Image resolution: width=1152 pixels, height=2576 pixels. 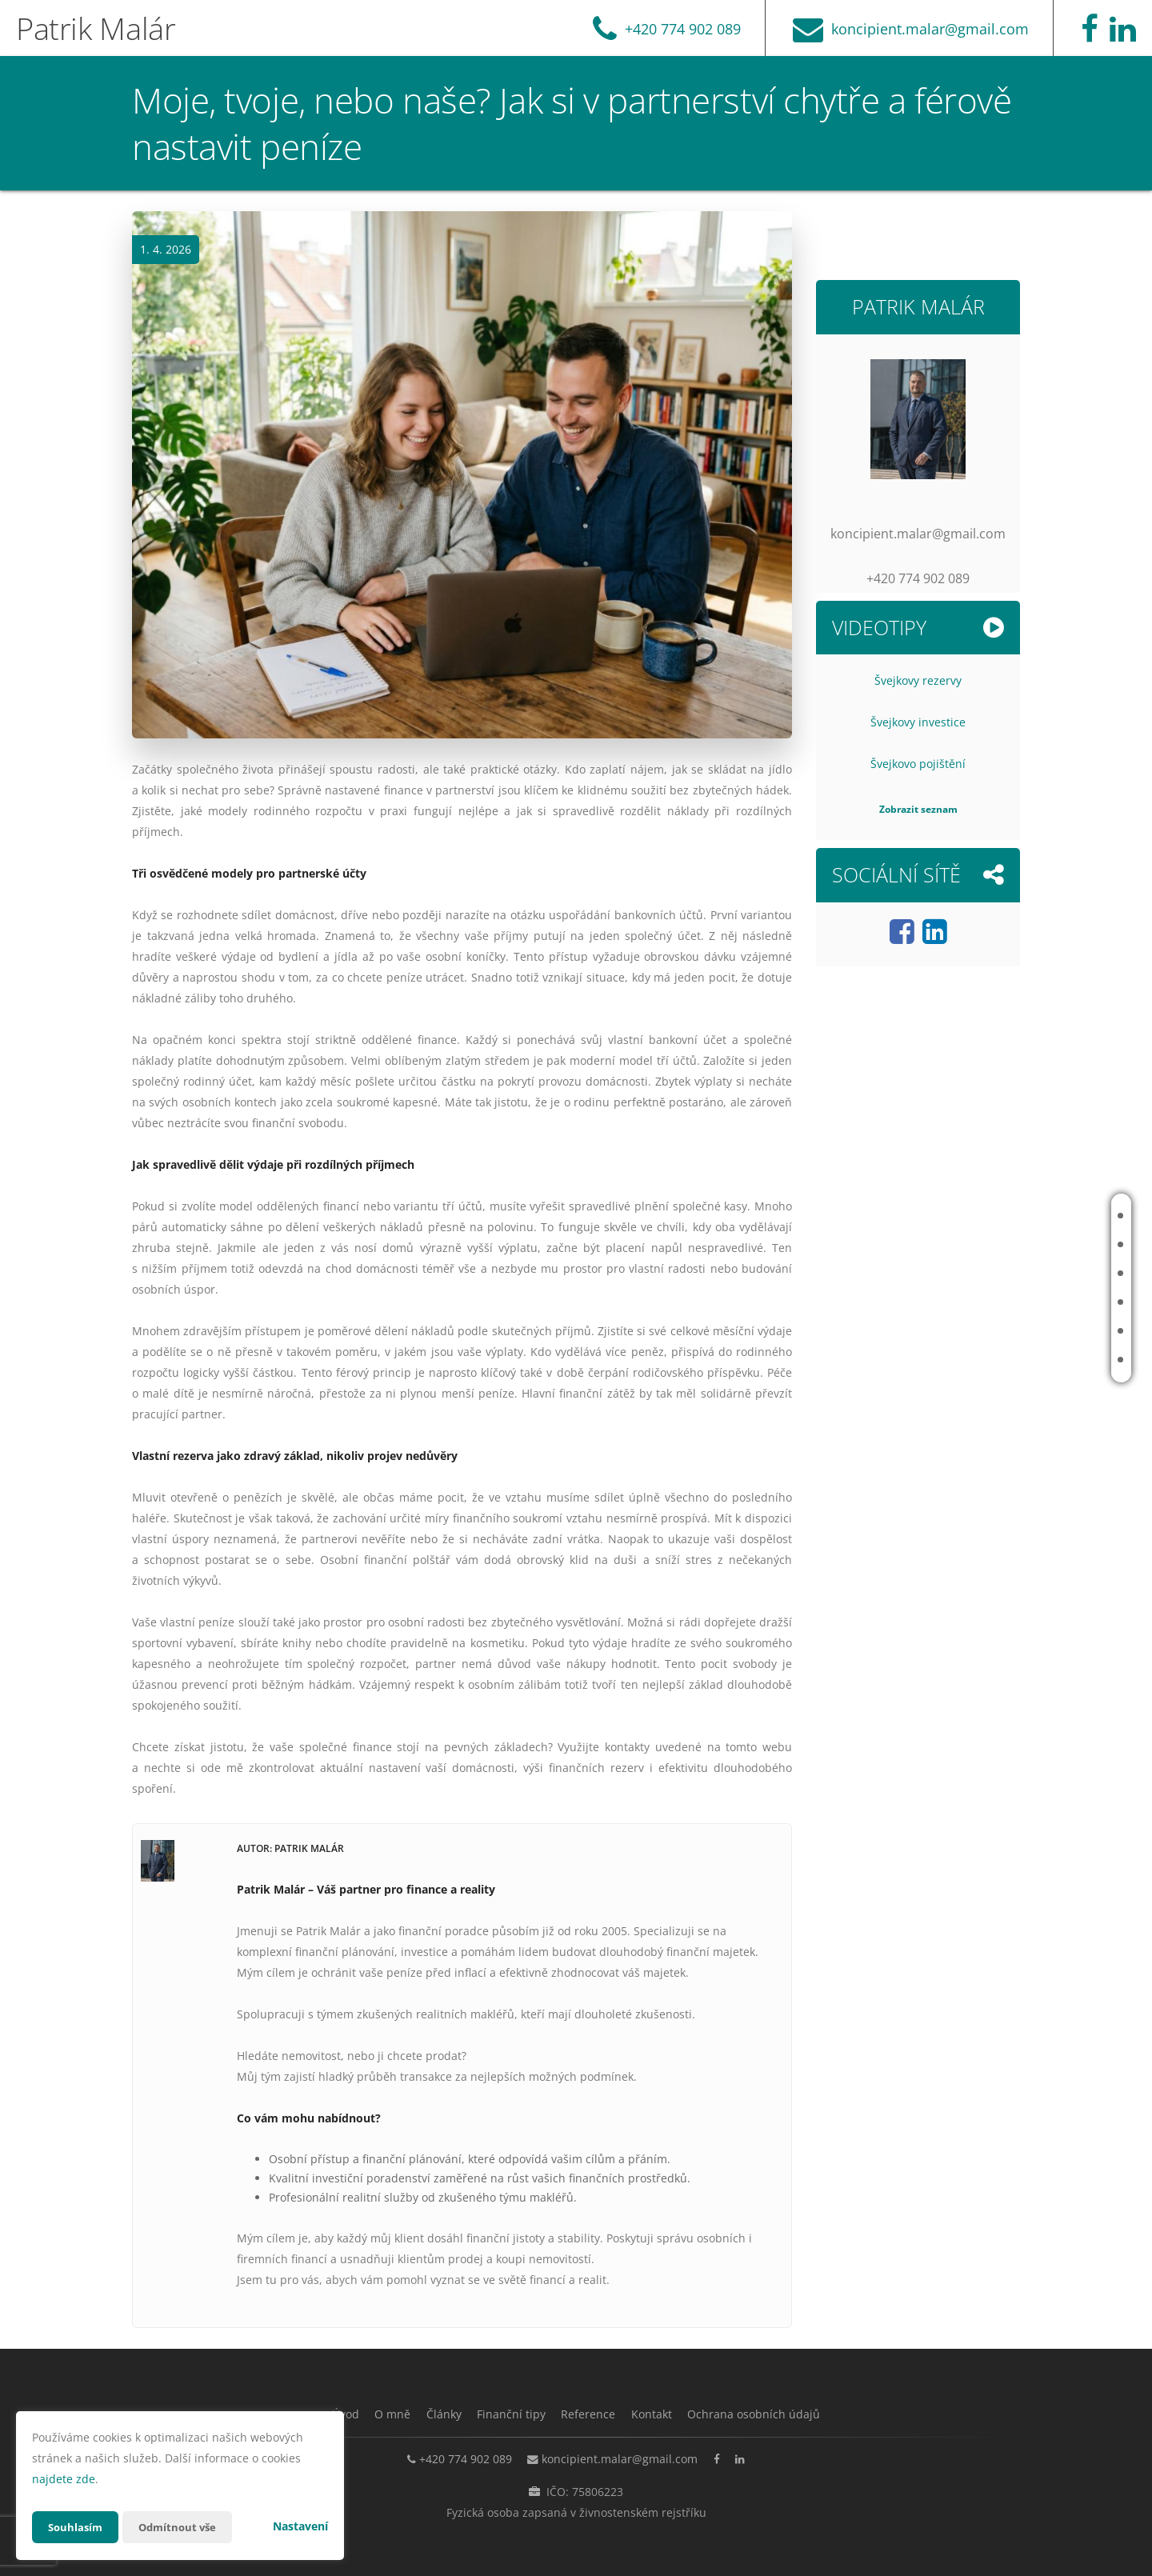 What do you see at coordinates (452, 2458) in the screenshot?
I see `+420 774 902 089` at bounding box center [452, 2458].